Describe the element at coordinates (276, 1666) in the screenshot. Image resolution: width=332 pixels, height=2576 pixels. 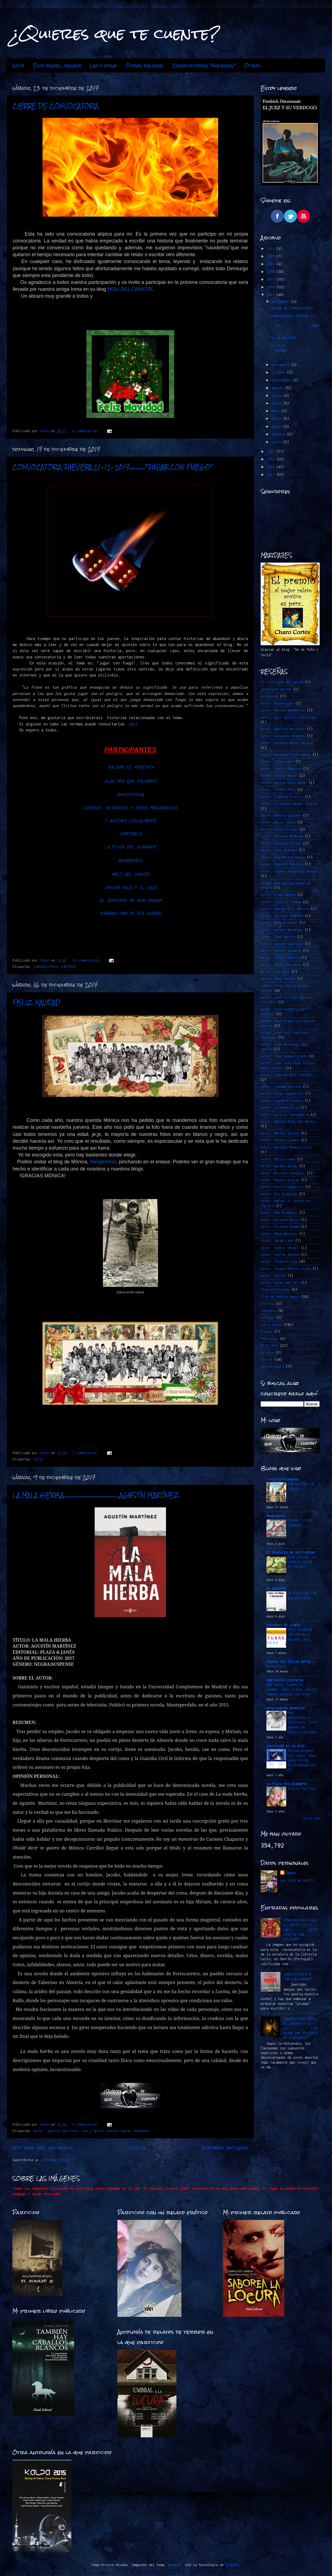
I see `Nochevieja` at that location.